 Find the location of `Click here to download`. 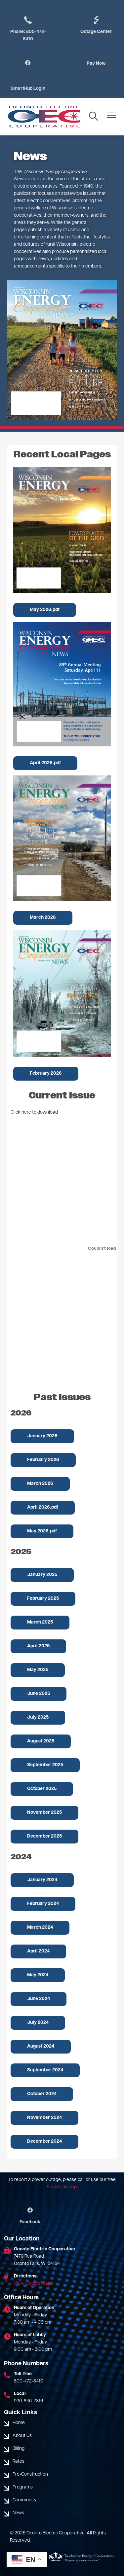

Click here to download is located at coordinates (34, 1112).